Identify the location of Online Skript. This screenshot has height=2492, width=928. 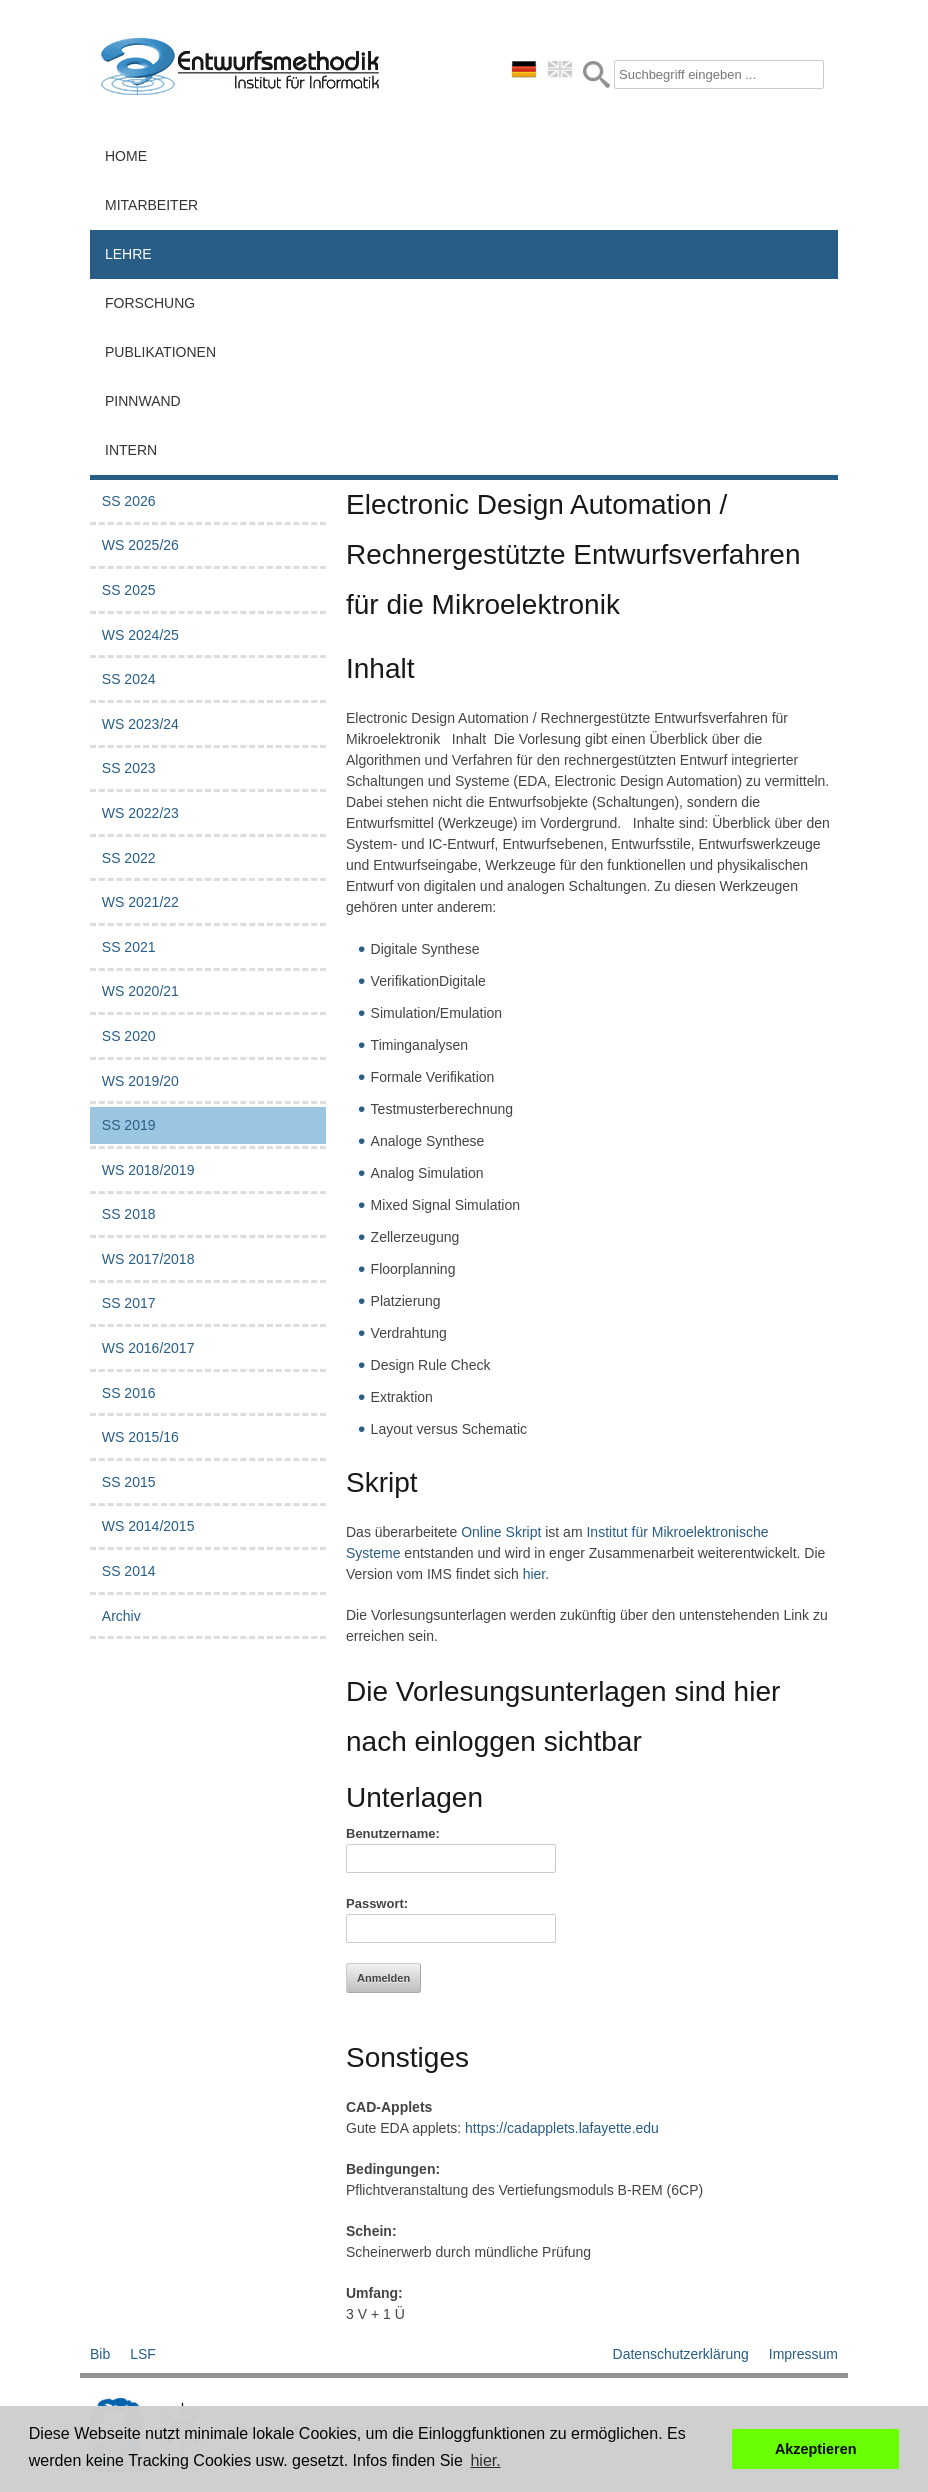
(501, 1532).